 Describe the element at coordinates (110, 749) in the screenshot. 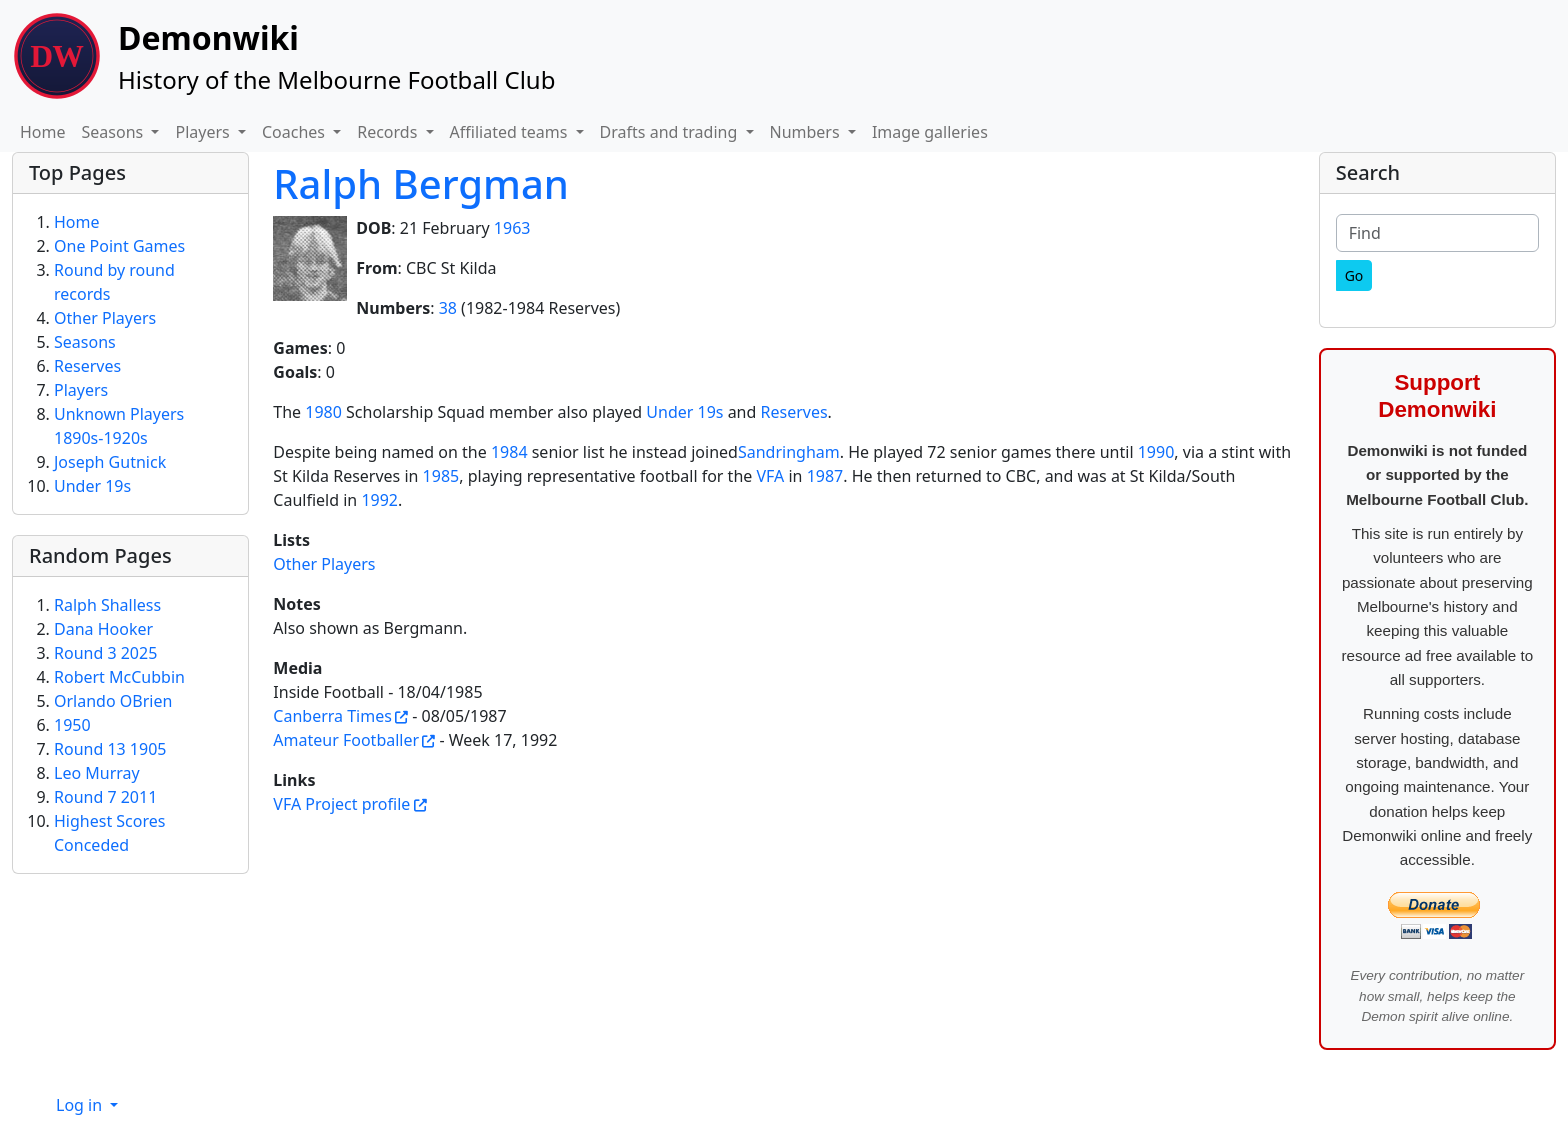

I see `Round 13 1905` at that location.